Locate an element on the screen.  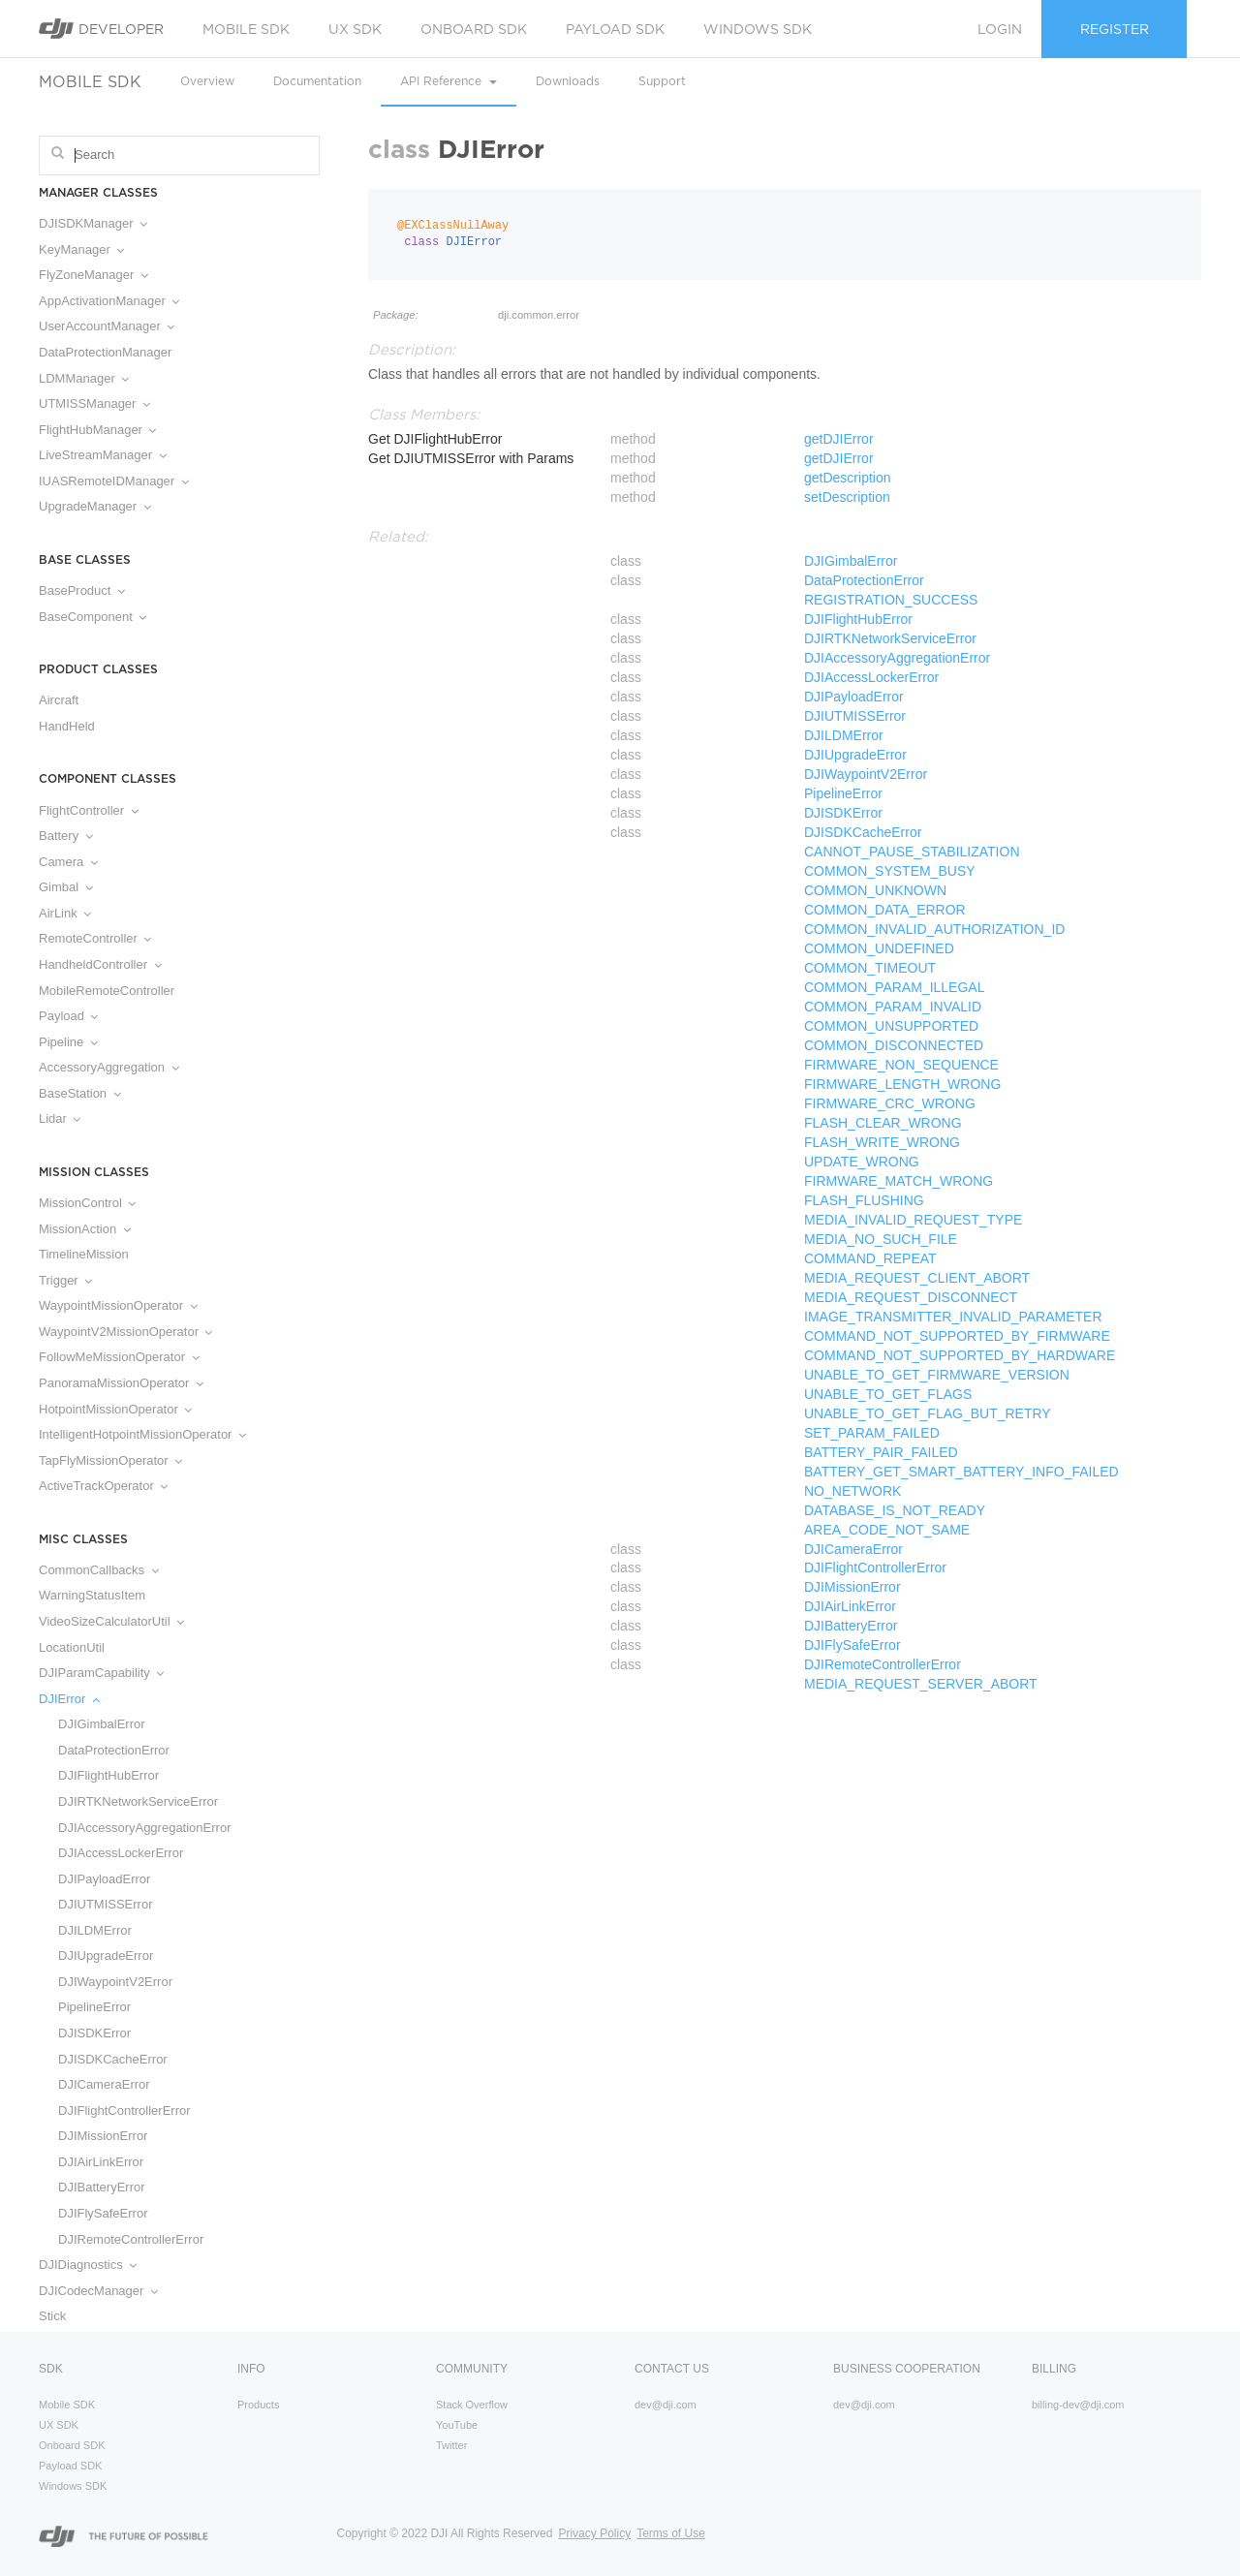
setDescription is located at coordinates (847, 497).